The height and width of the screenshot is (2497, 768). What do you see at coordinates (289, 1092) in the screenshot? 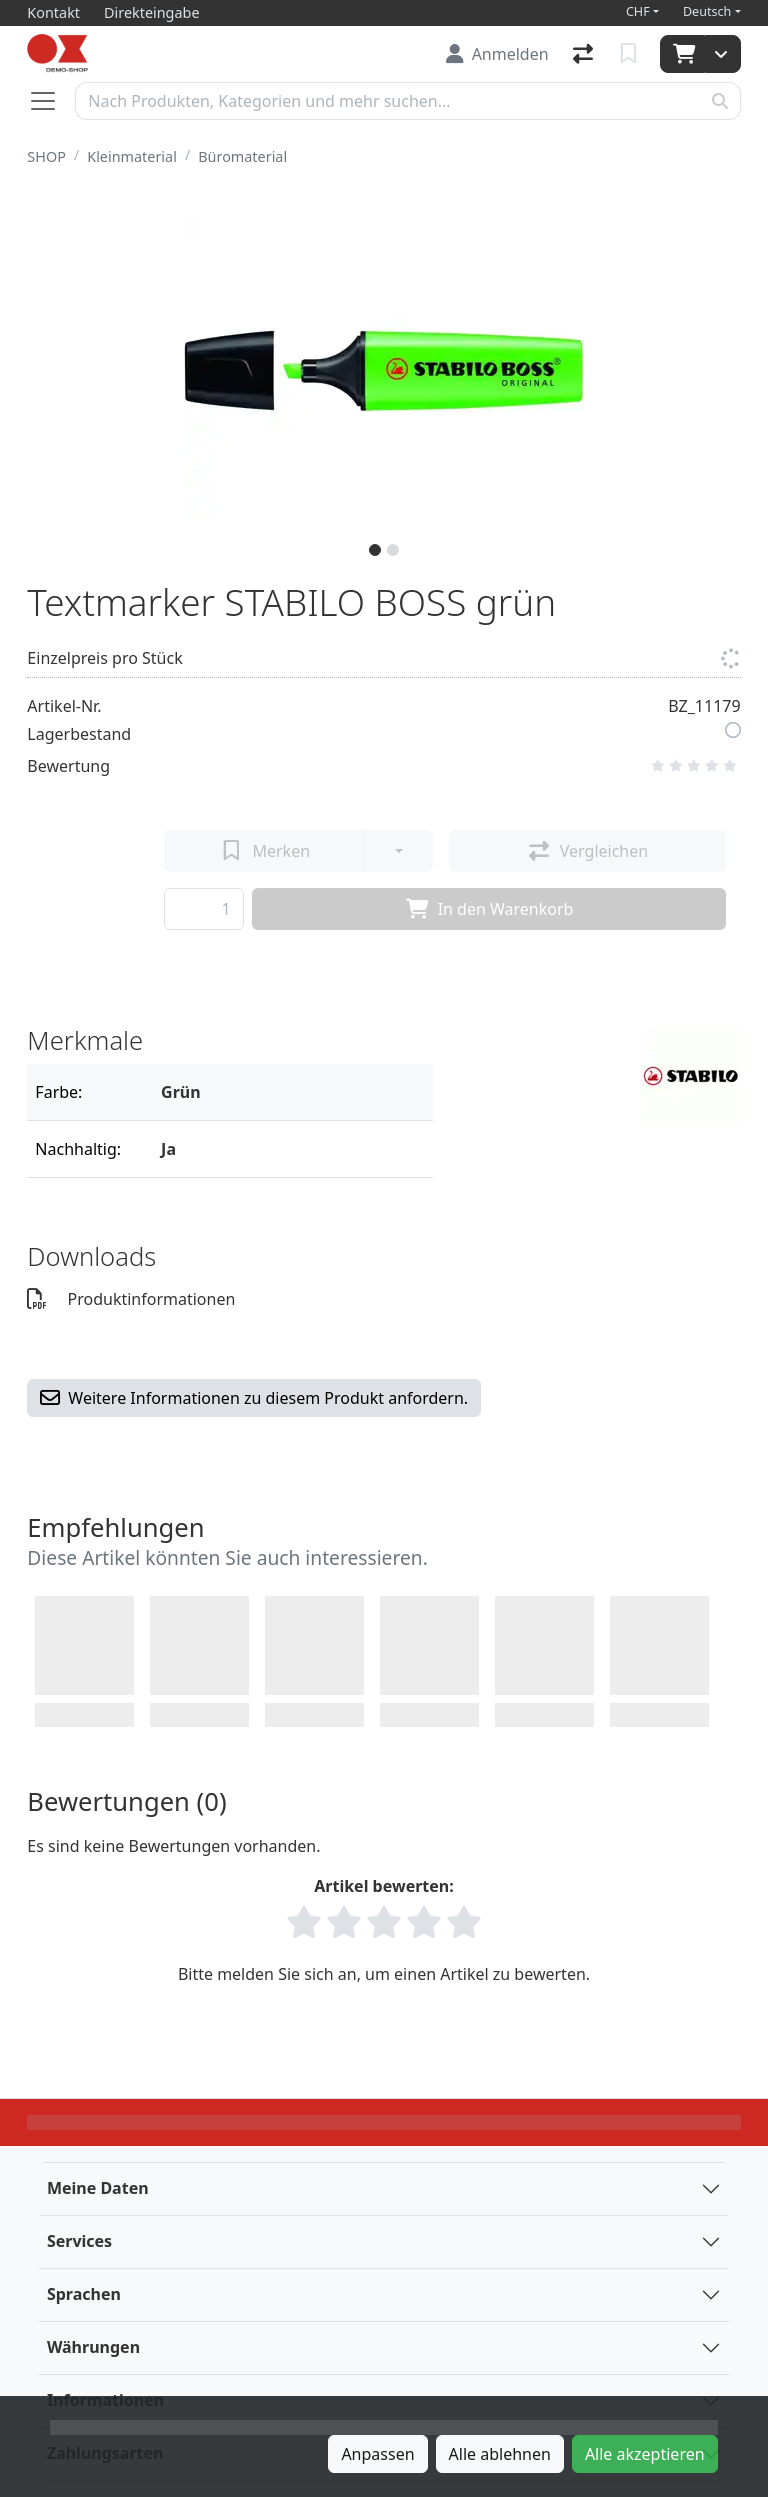
I see `[Filter]` at bounding box center [289, 1092].